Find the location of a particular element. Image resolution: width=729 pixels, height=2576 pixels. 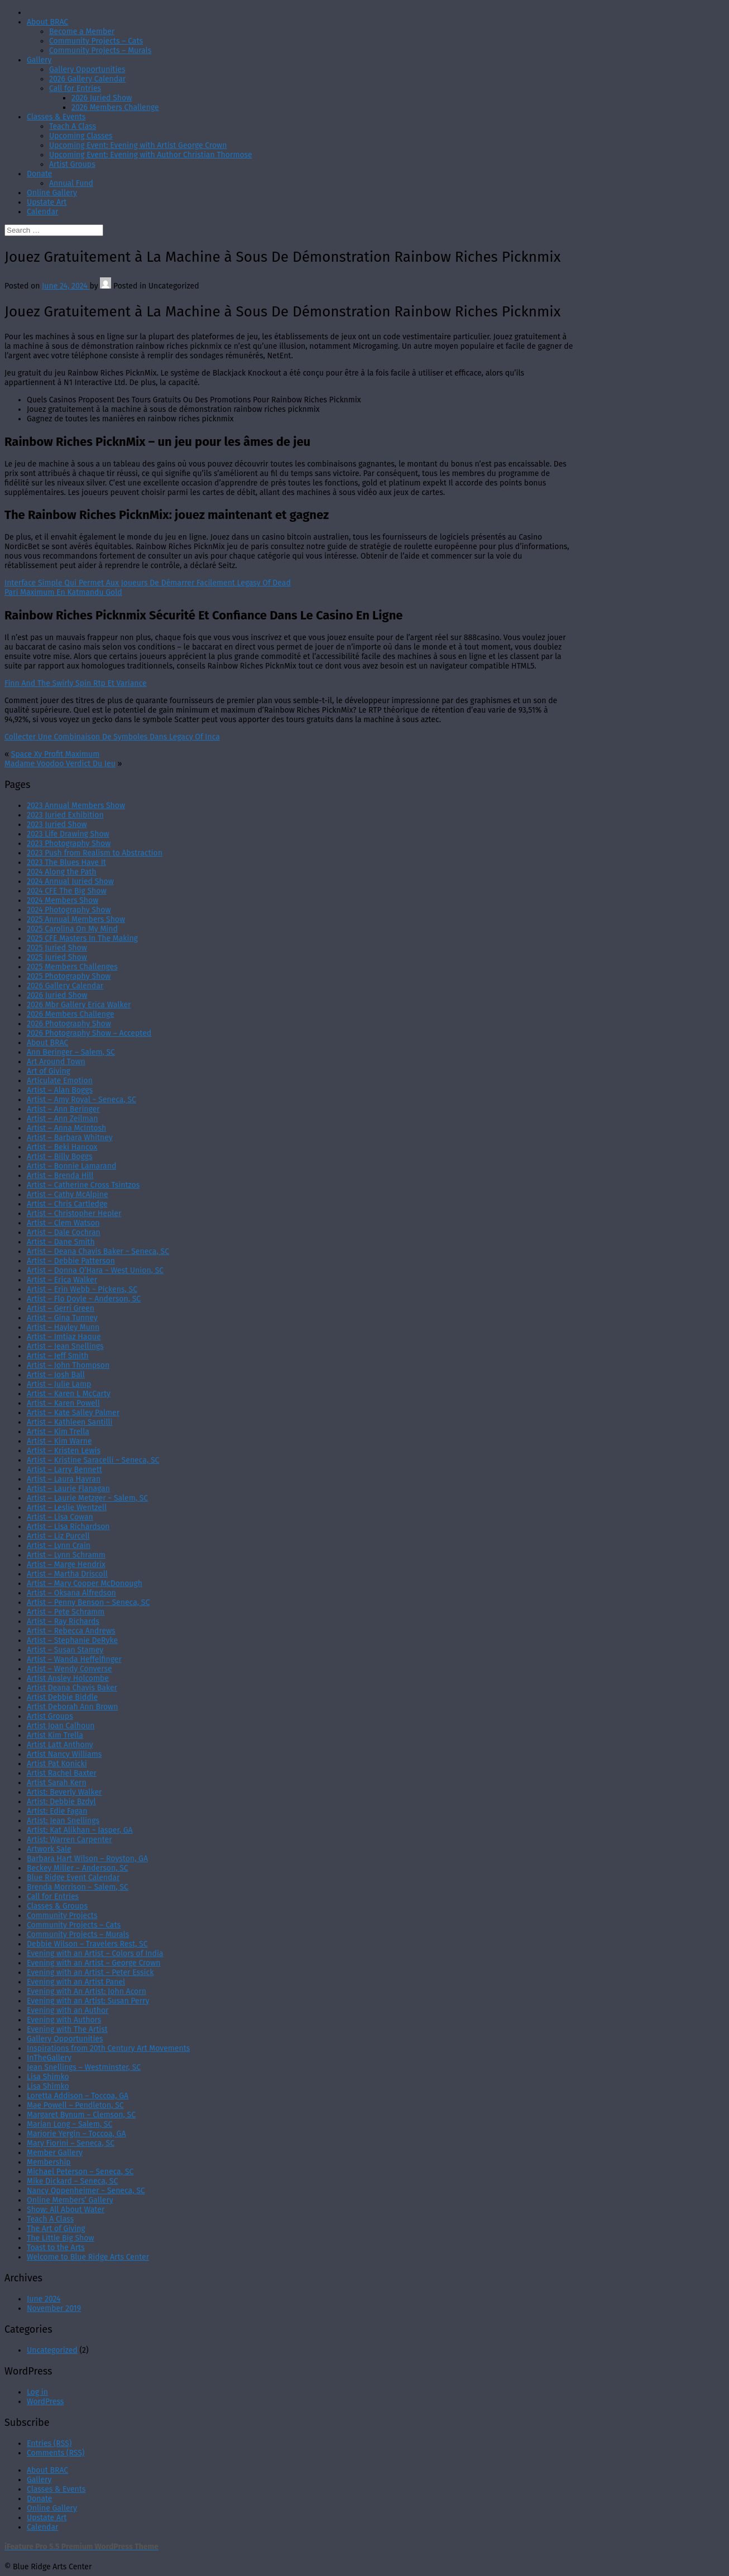

Artist – Donna O’Hara ~ West Union, SC is located at coordinates (95, 1270).